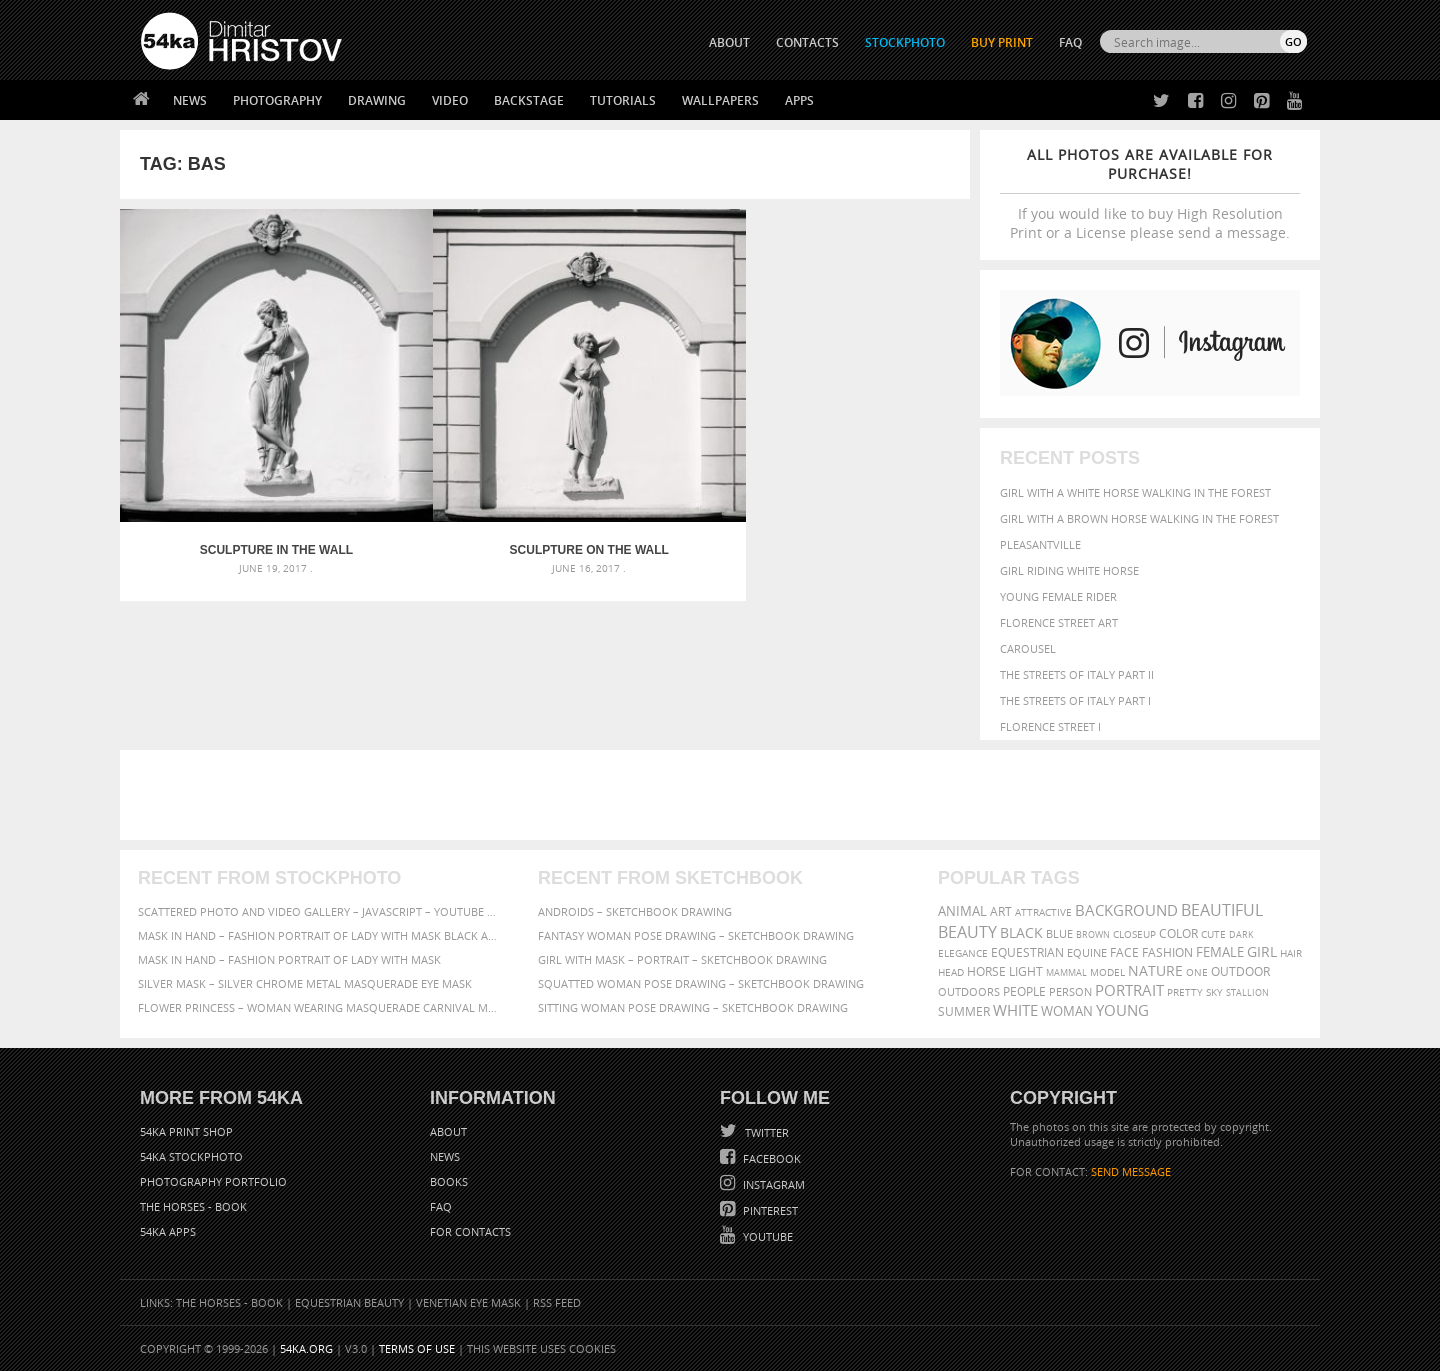 The width and height of the screenshot is (1440, 1371). I want to click on dark [dark (272 items)], so click(1241, 934).